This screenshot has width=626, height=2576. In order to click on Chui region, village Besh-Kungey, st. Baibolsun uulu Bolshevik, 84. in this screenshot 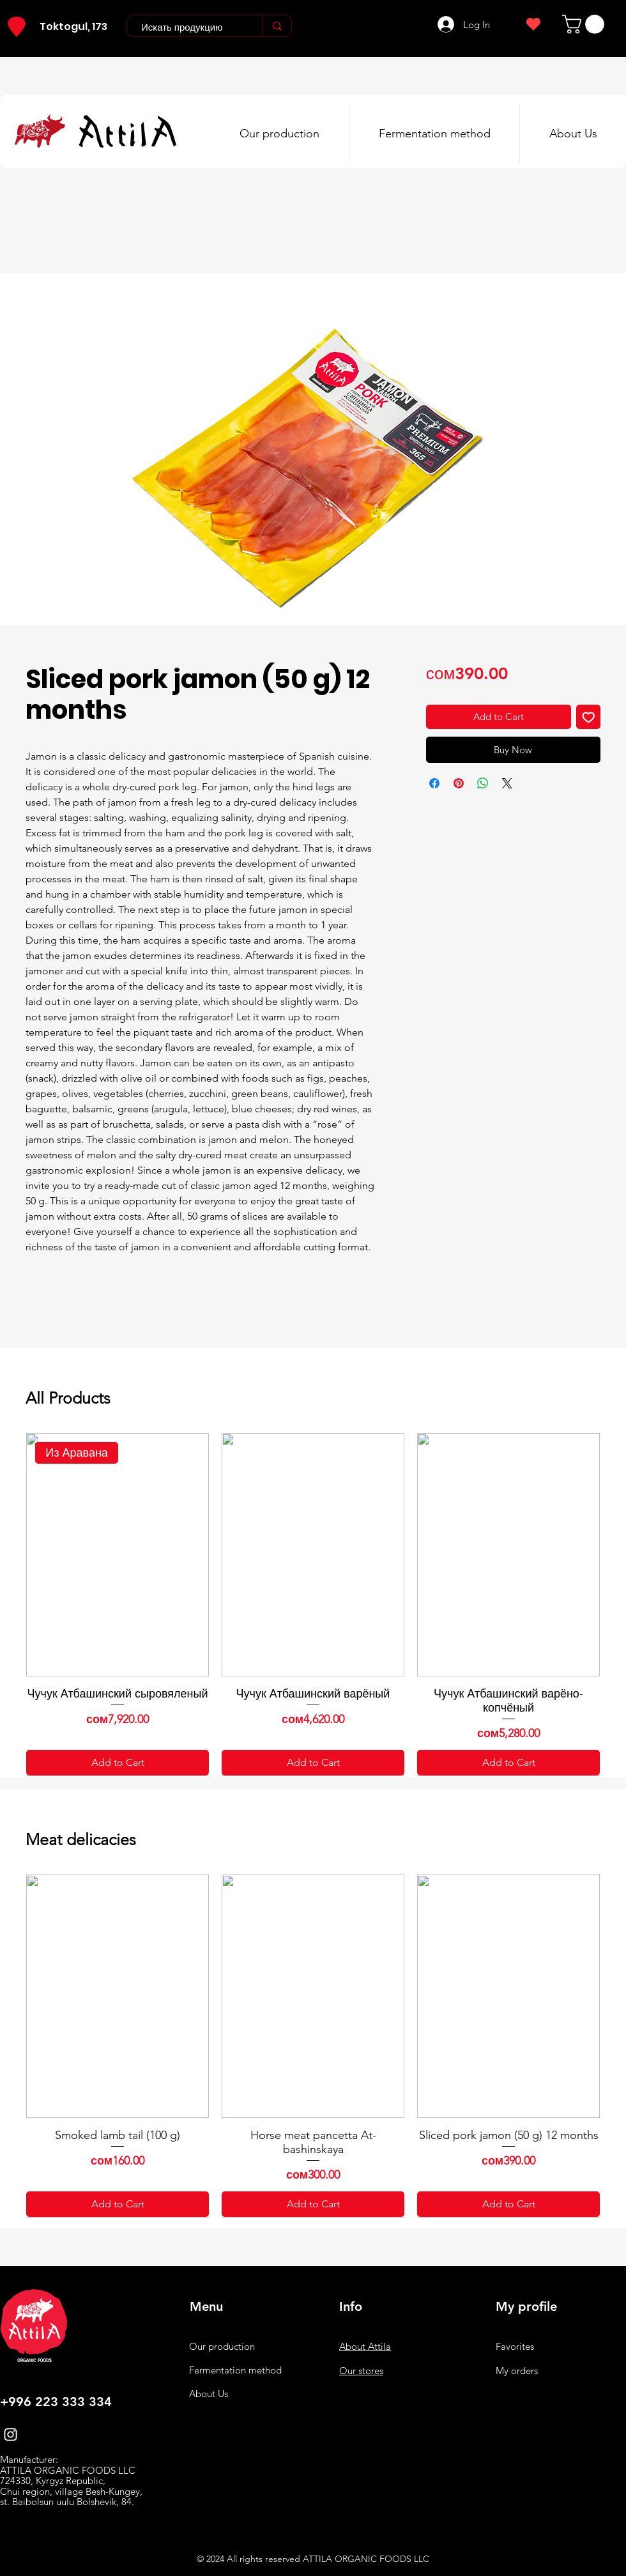, I will do `click(71, 2496)`.